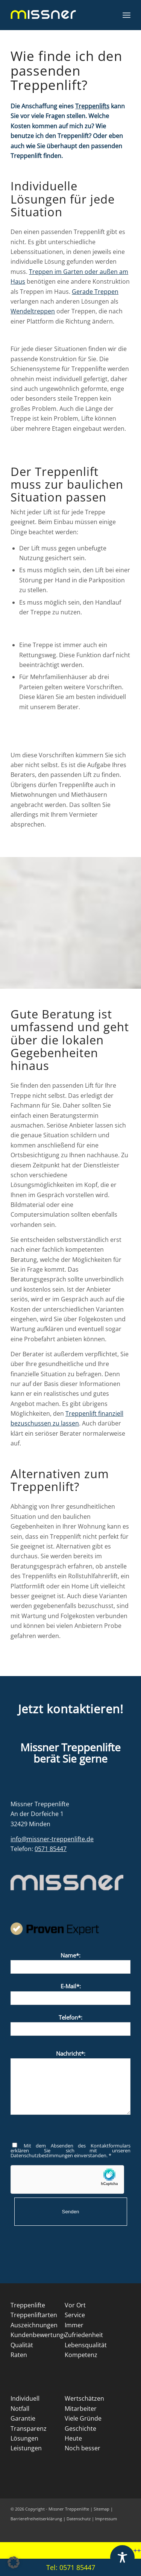 The width and height of the screenshot is (141, 2576). I want to click on Leistungen, so click(26, 2448).